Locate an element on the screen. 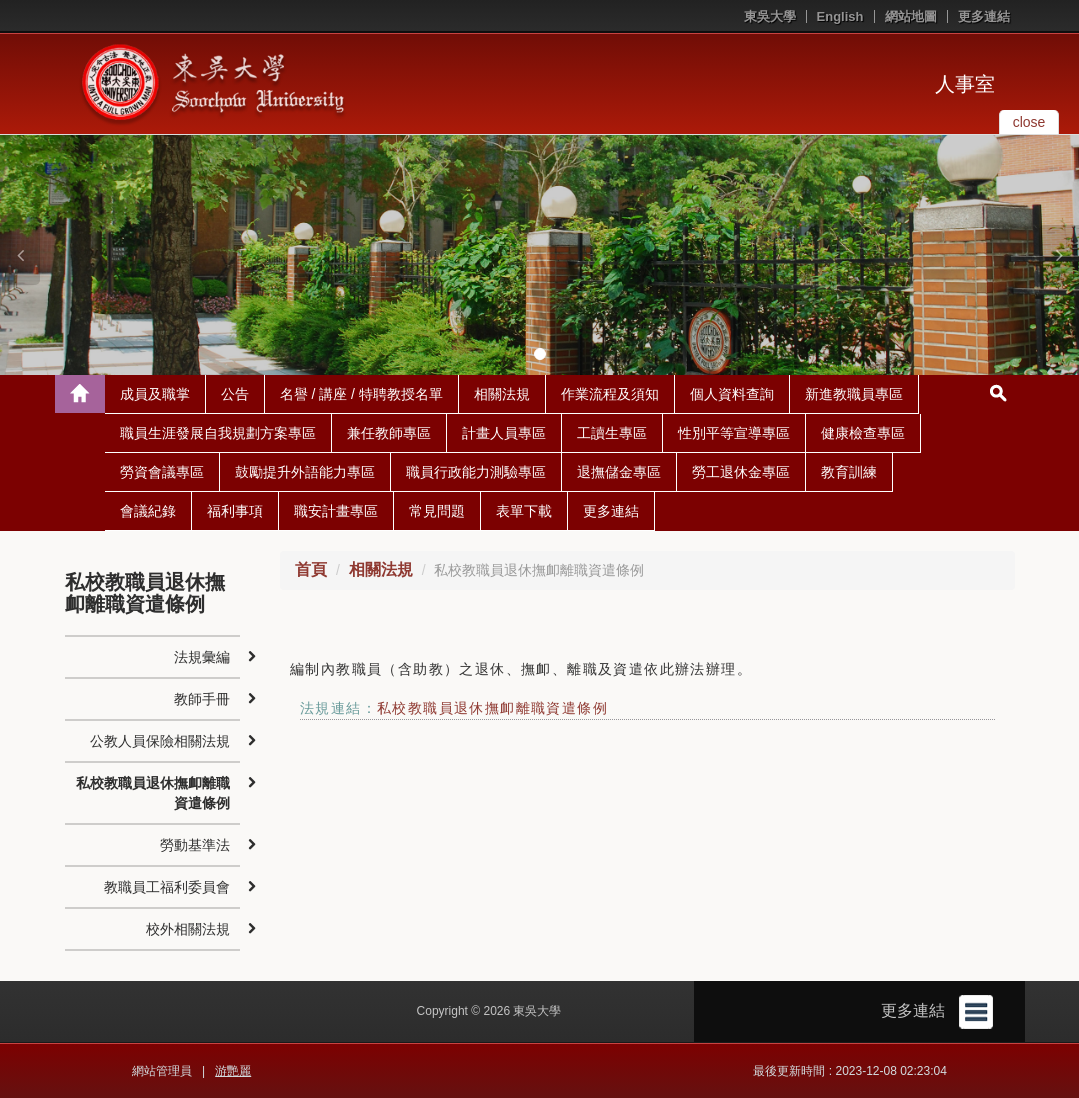 The height and width of the screenshot is (1098, 1079). 會議紀錄 is located at coordinates (148, 511).